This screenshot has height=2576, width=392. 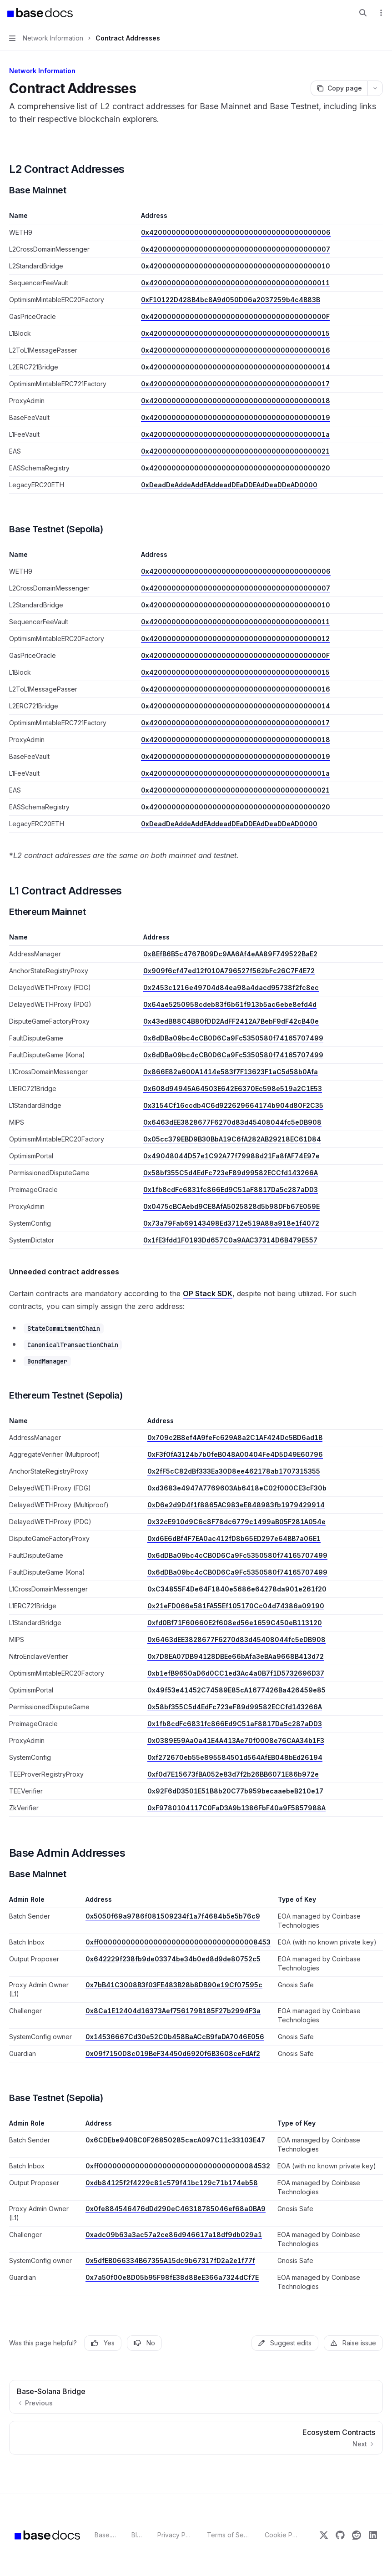 What do you see at coordinates (234, 1437) in the screenshot?
I see `0x709c2B8ef4A9feFc629A8a2C1AF424Dc5BD6ad1B` at bounding box center [234, 1437].